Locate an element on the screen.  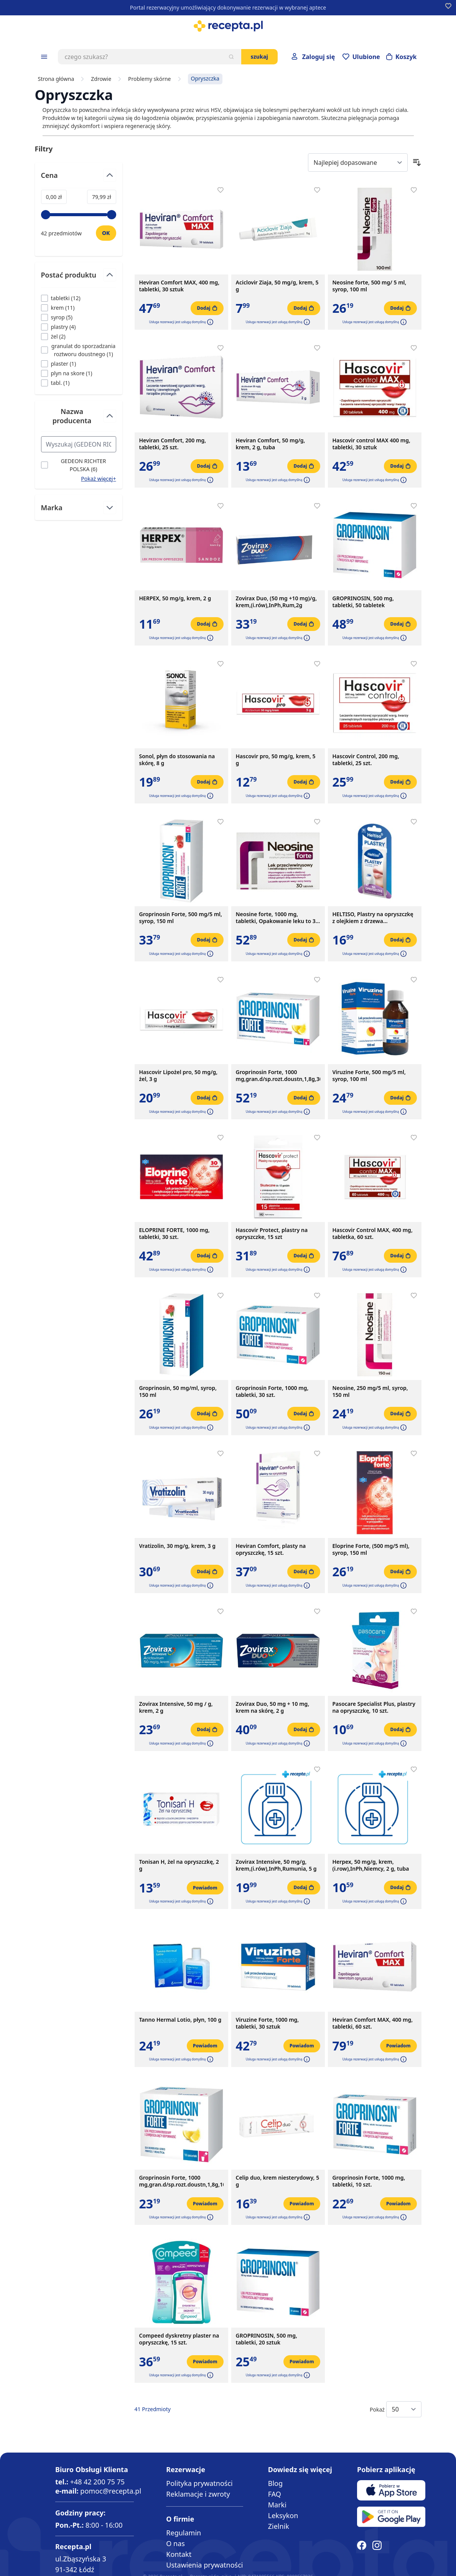
[Przejdź do apteczki] is located at coordinates (361, 56).